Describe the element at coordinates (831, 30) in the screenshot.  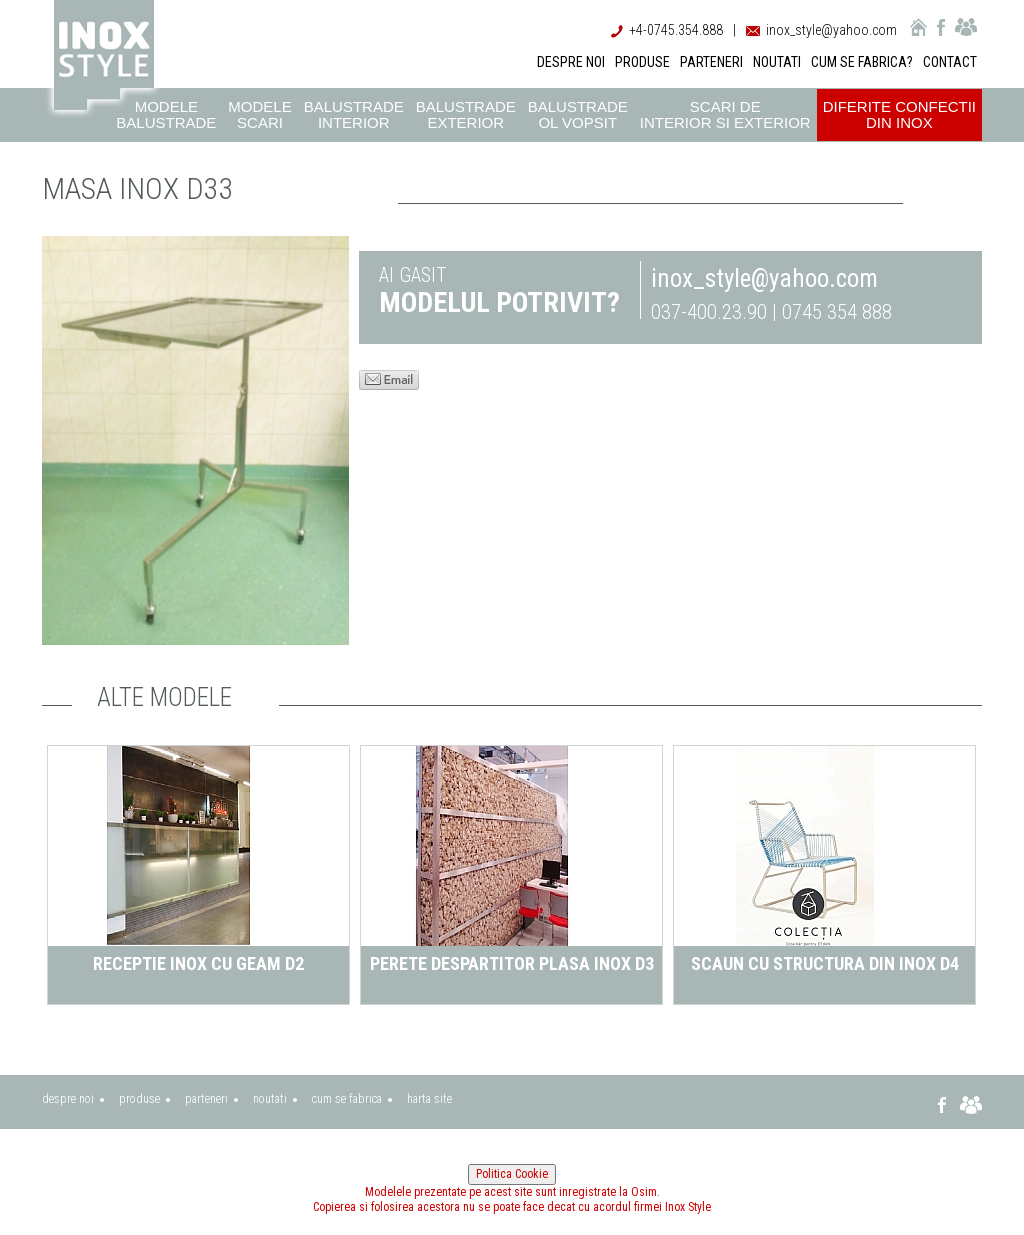
I see `inox_style@yahoo.com` at that location.